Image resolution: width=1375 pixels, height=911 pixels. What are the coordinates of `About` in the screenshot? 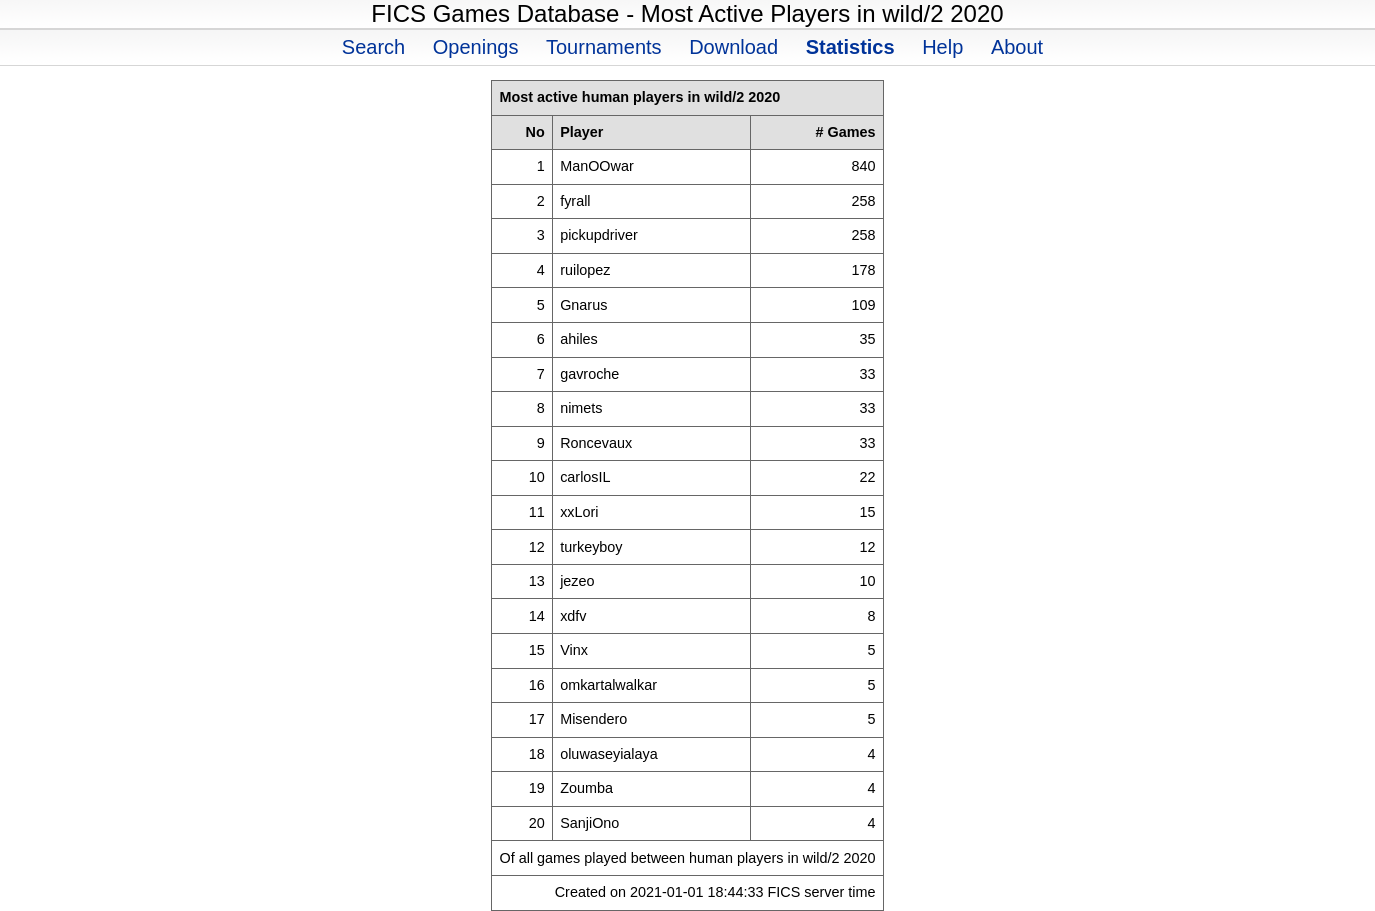 It's located at (1017, 47).